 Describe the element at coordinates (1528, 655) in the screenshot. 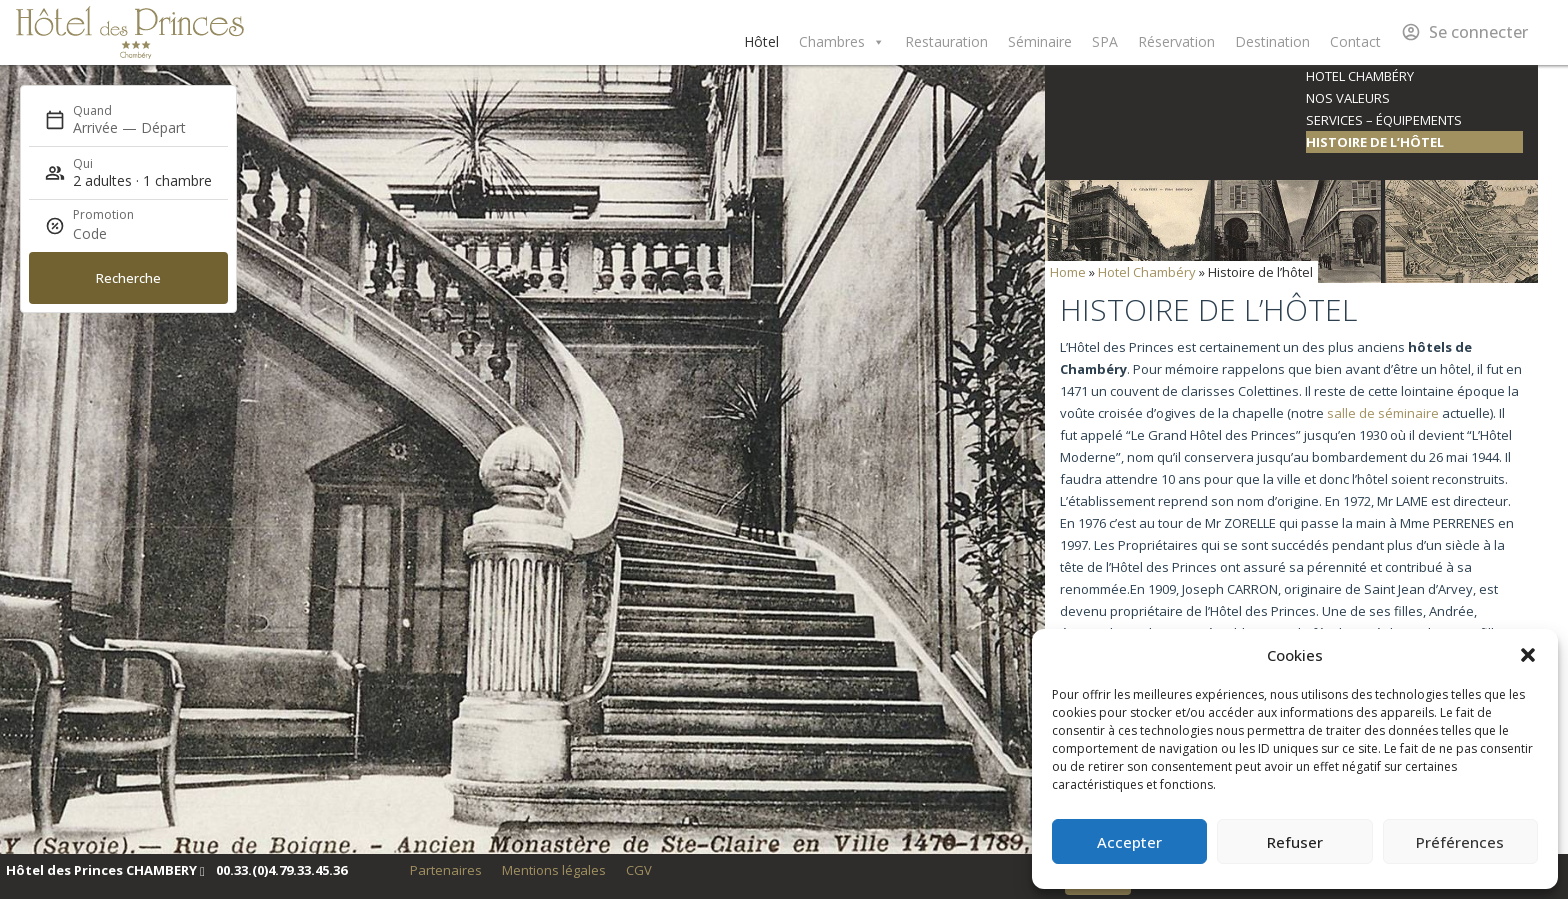

I see `[button]` at that location.